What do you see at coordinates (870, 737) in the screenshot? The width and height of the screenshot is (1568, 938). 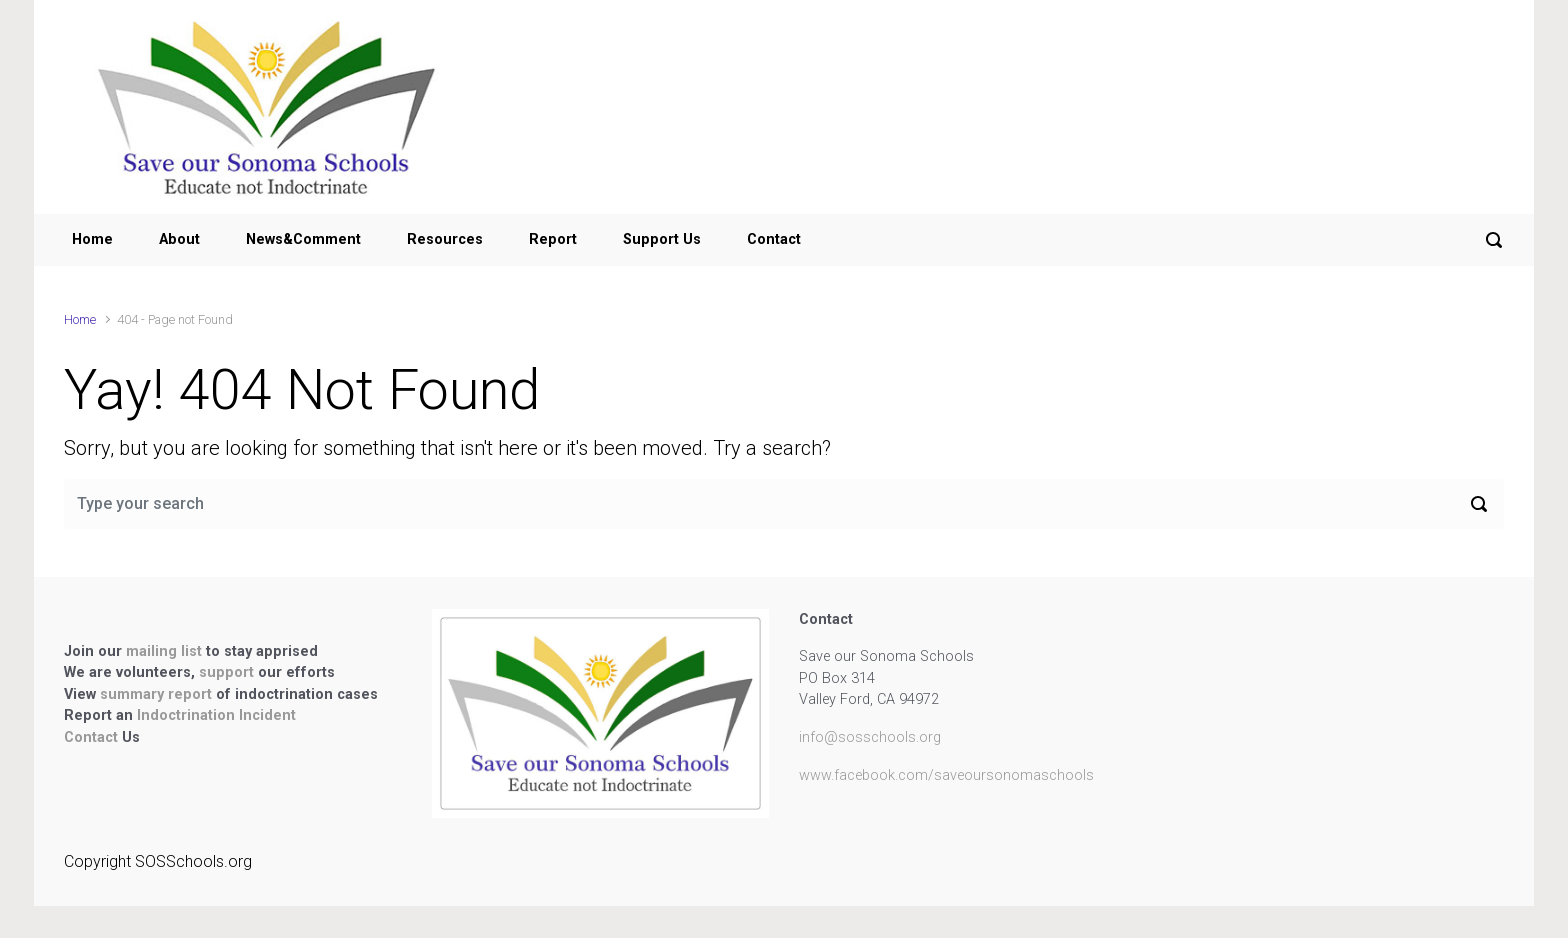 I see `info@sosschools.org` at bounding box center [870, 737].